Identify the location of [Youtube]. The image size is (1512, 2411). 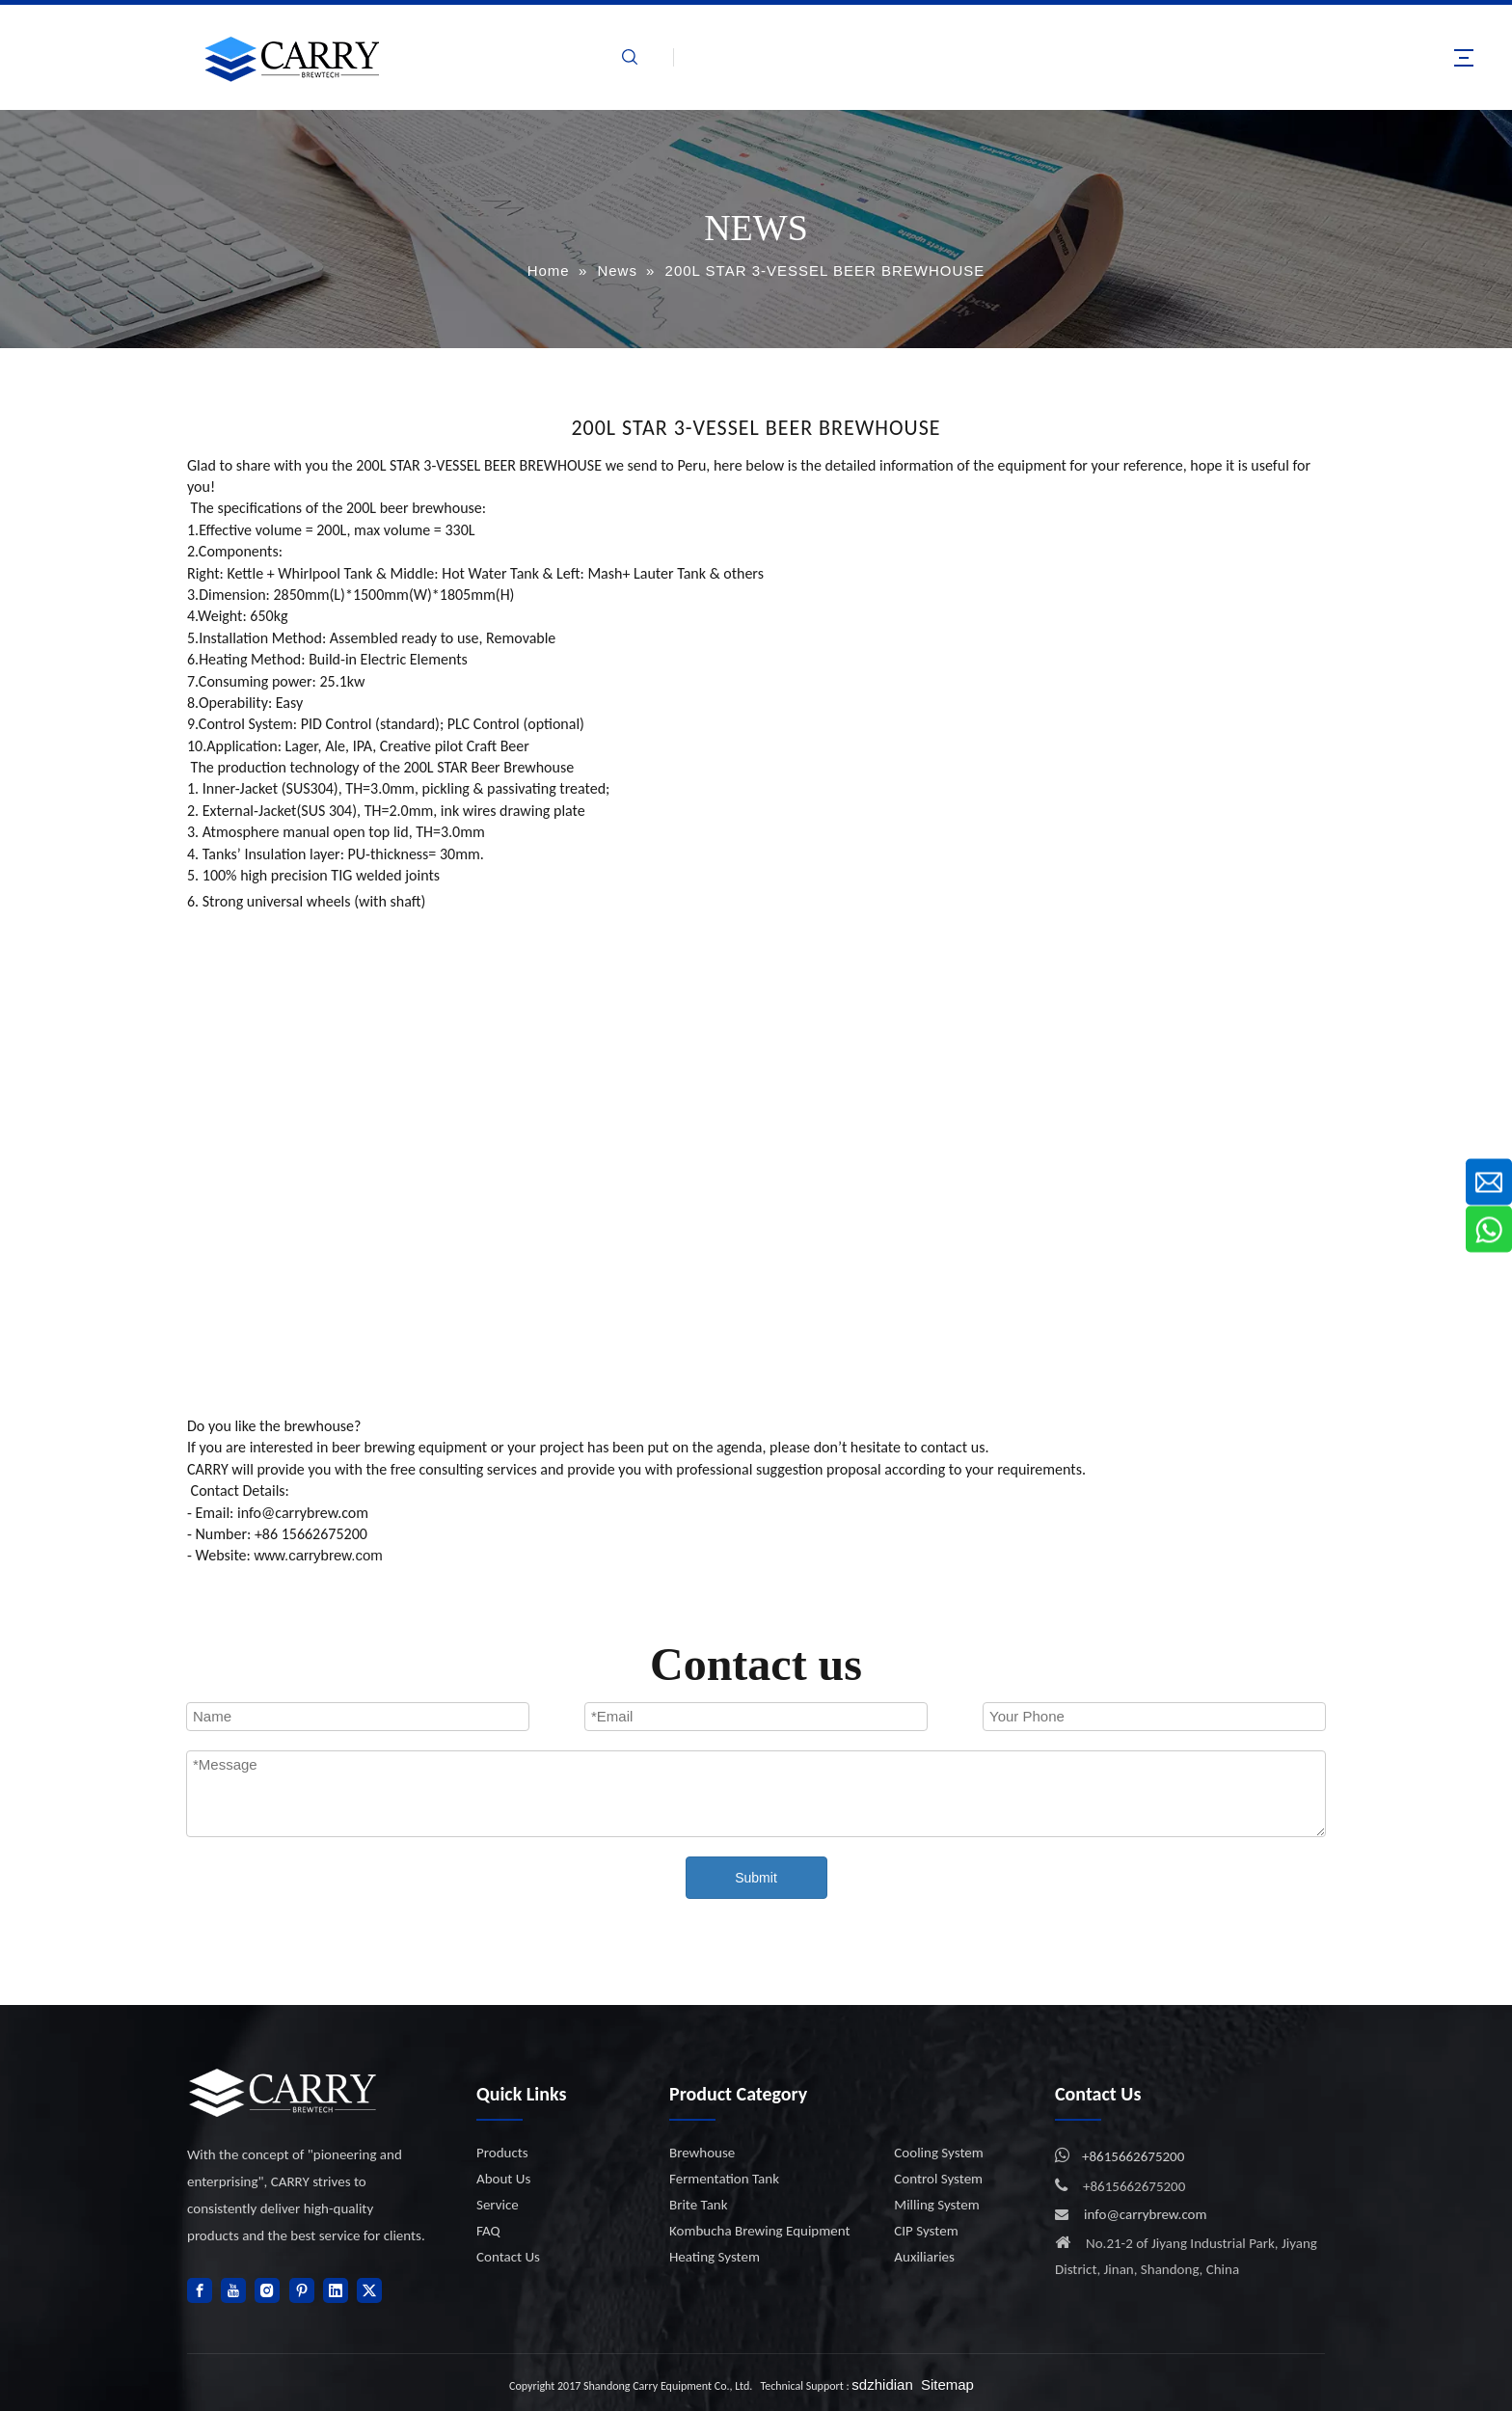
(233, 2290).